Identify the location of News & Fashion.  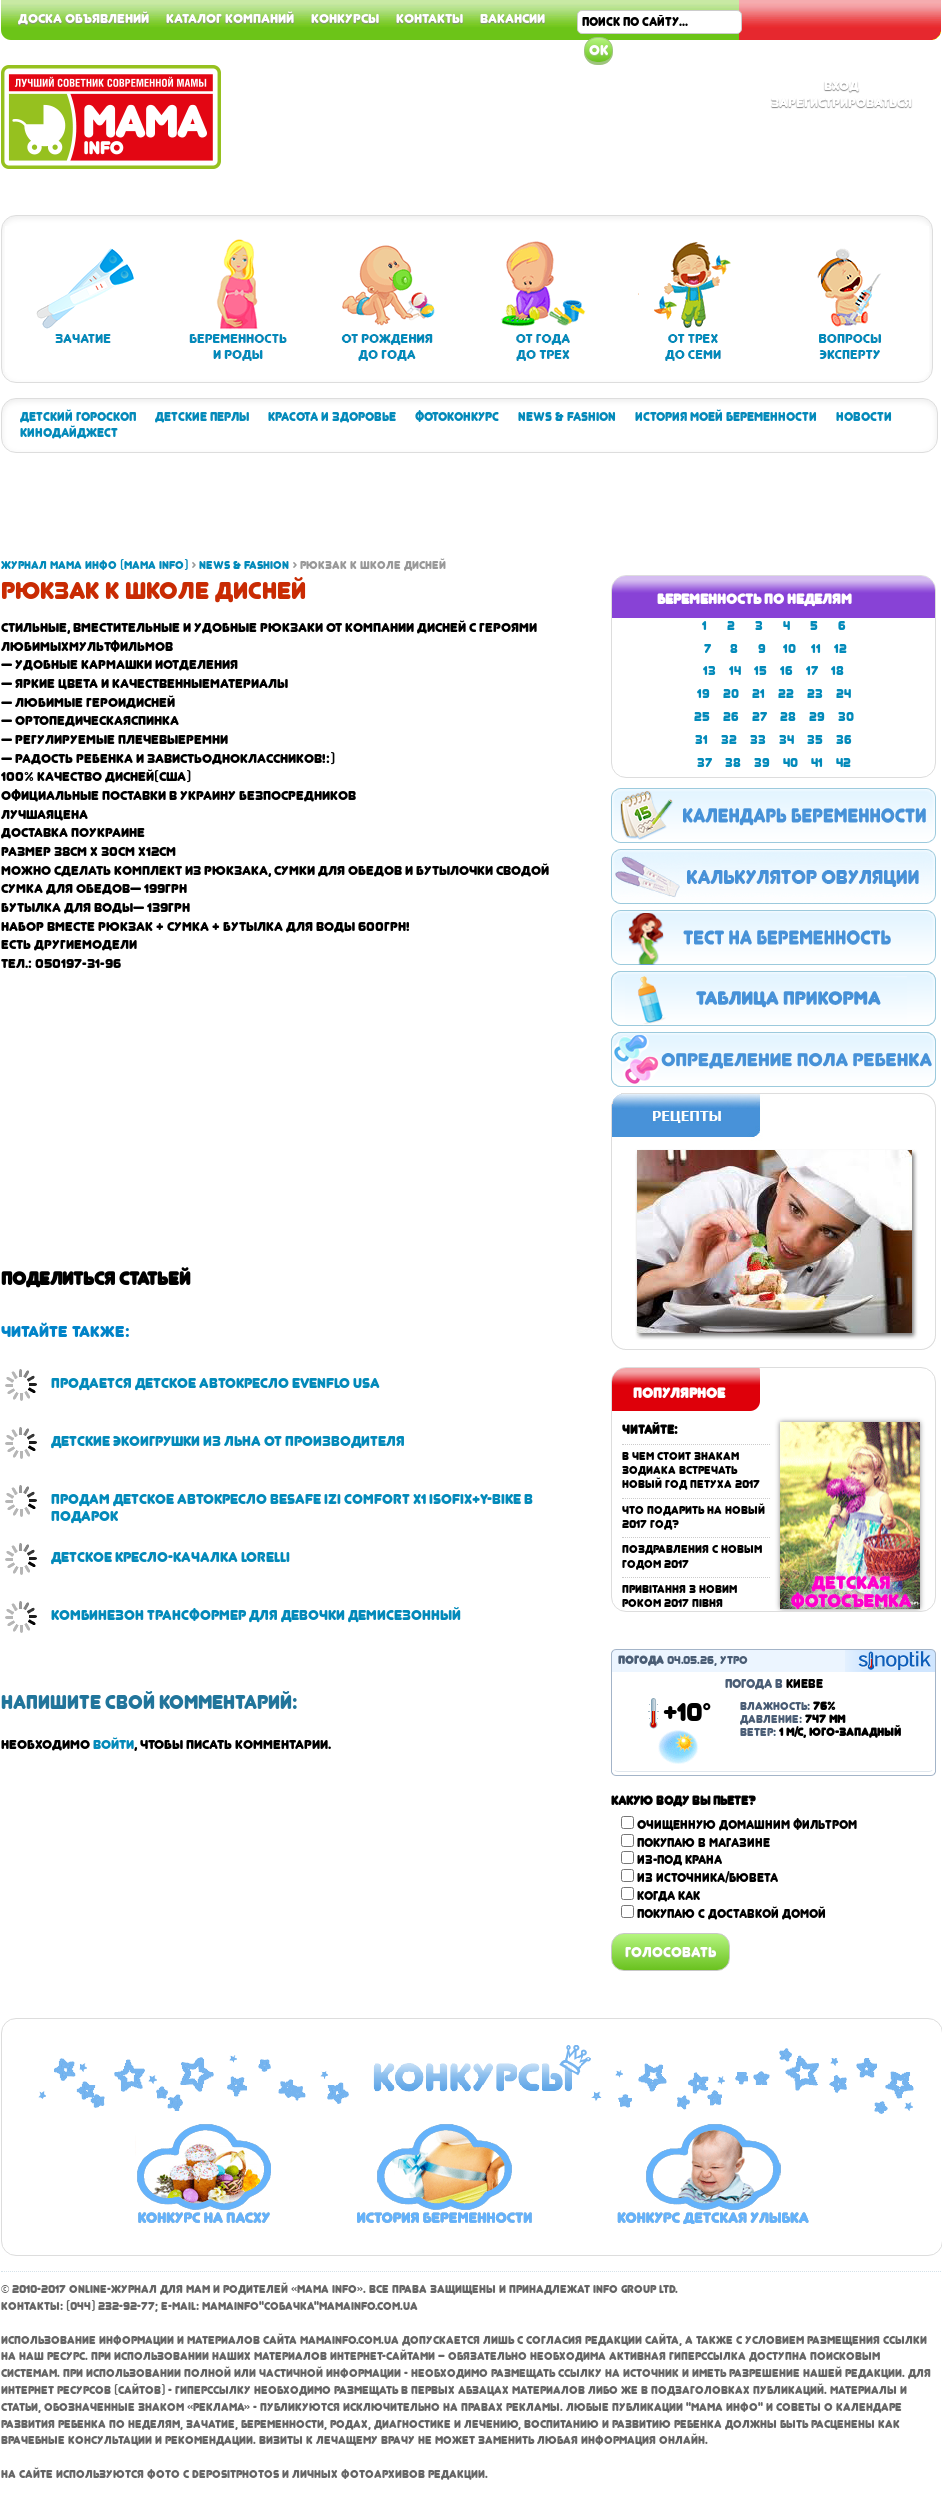
(567, 417).